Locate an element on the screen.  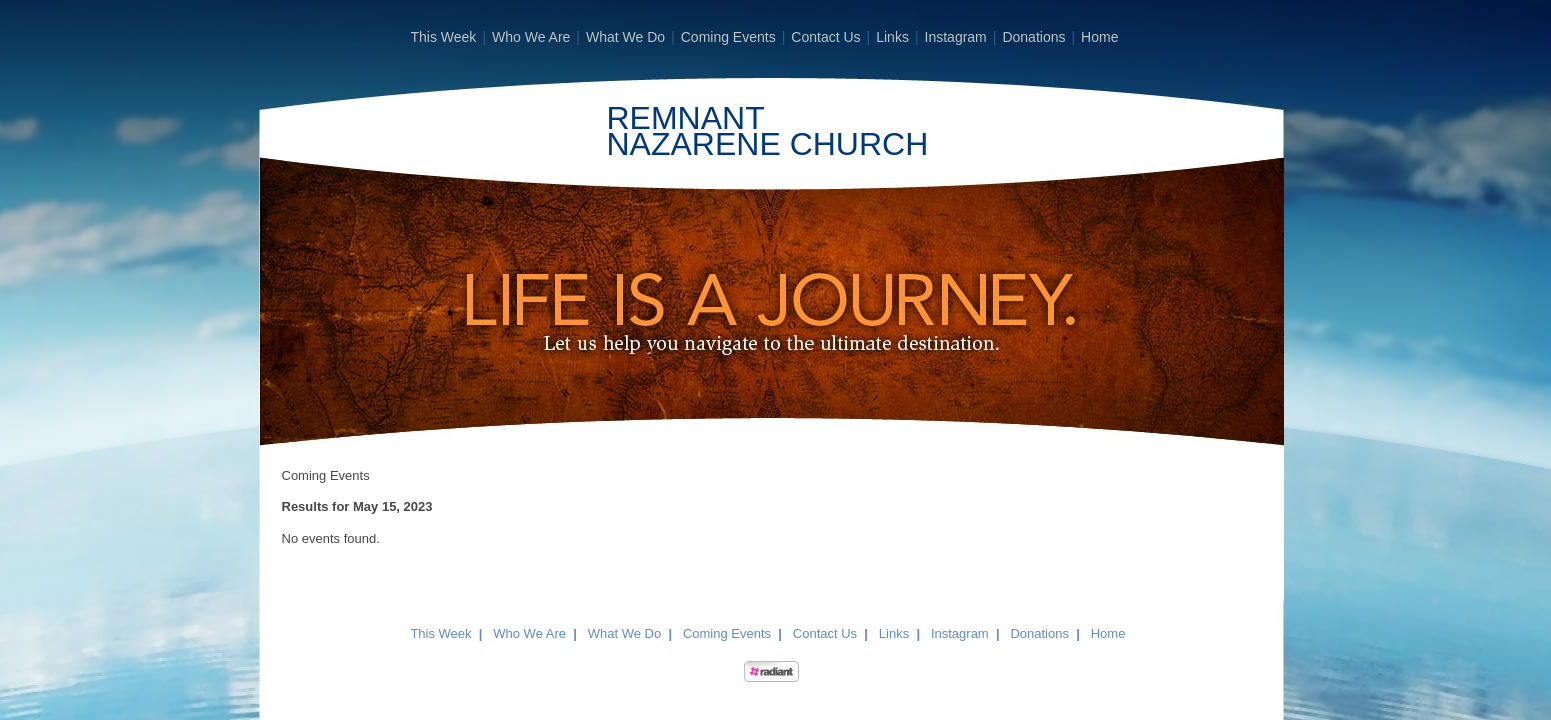
Links is located at coordinates (892, 37).